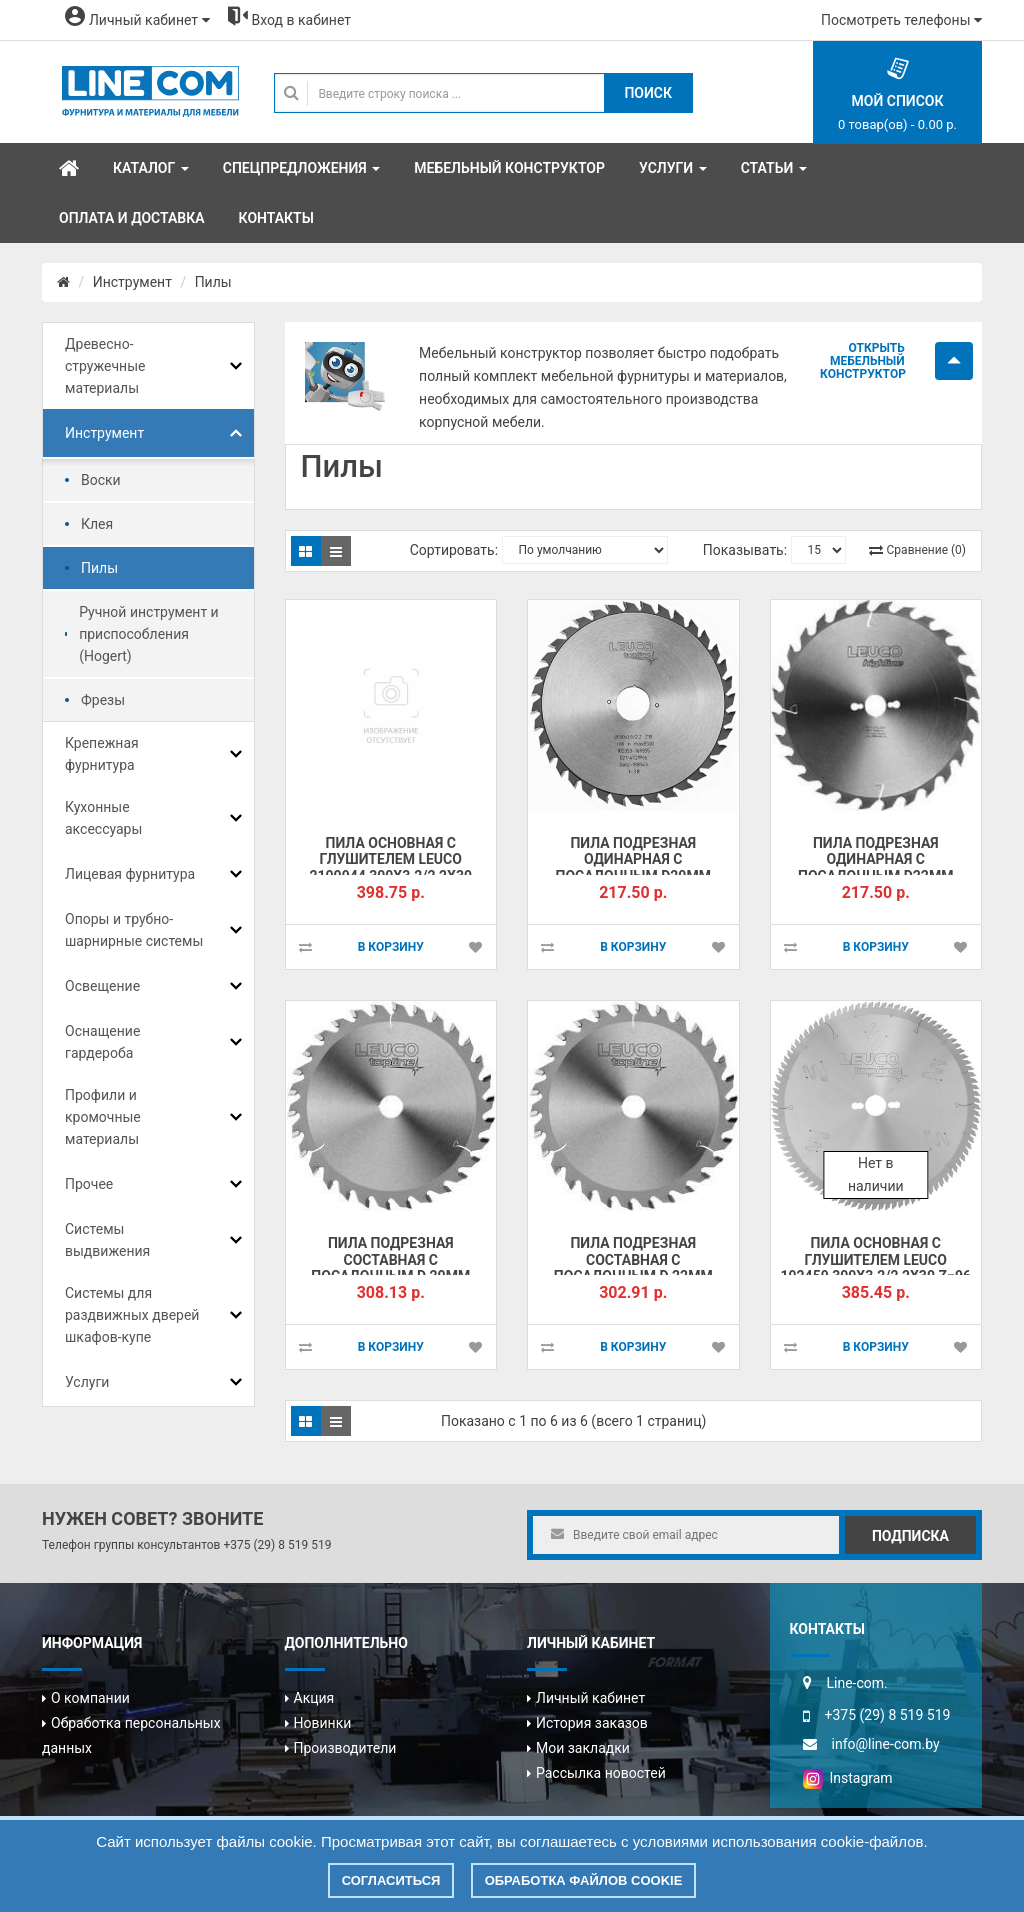 The image size is (1024, 1912). Describe the element at coordinates (584, 1880) in the screenshot. I see `Обработка файлов cookie` at that location.